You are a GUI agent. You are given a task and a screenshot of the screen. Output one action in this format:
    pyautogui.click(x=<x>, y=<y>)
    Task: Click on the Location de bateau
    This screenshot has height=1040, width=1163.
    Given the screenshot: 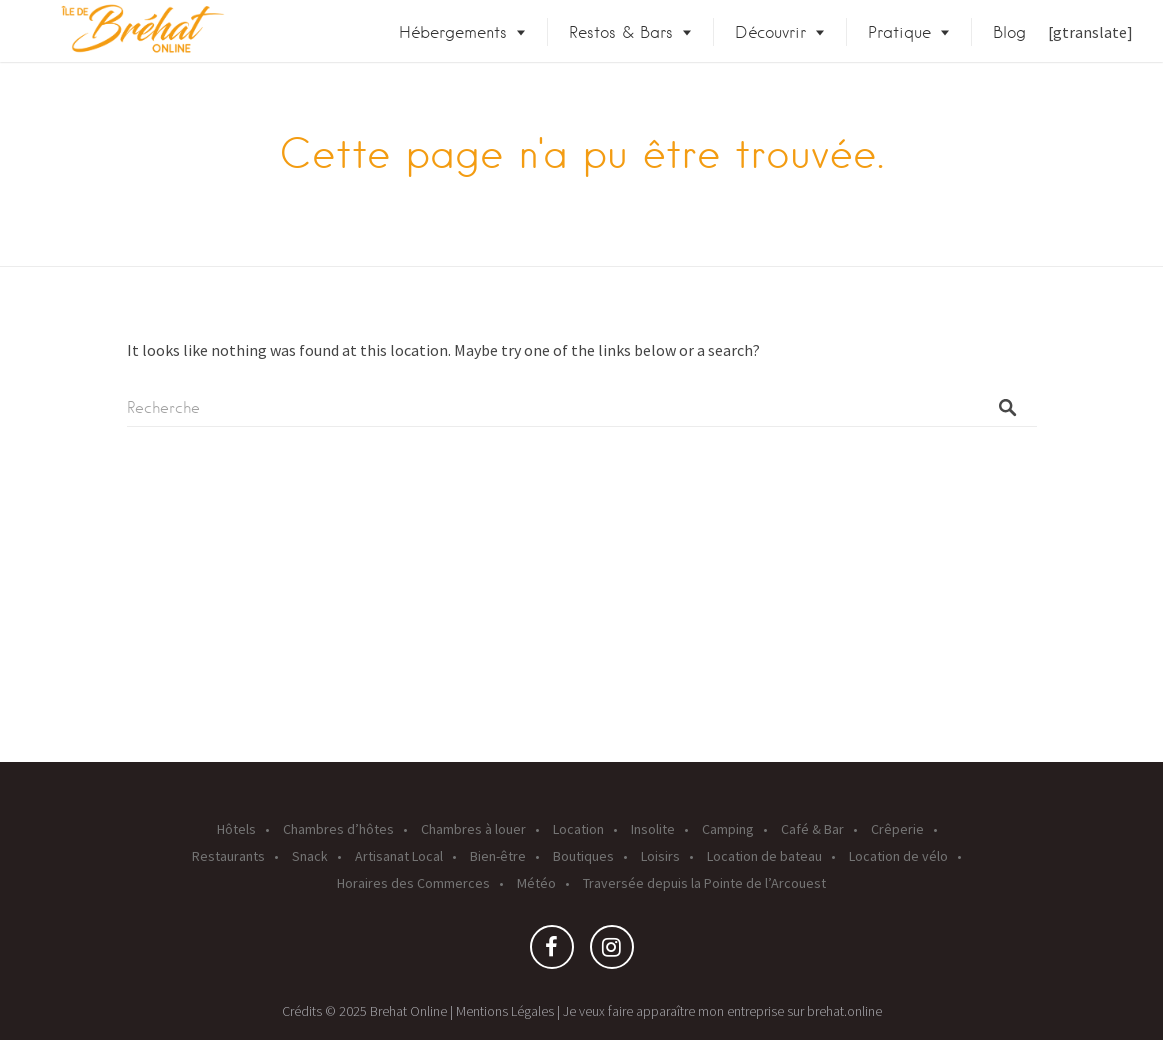 What is the action you would take?
    pyautogui.click(x=764, y=856)
    